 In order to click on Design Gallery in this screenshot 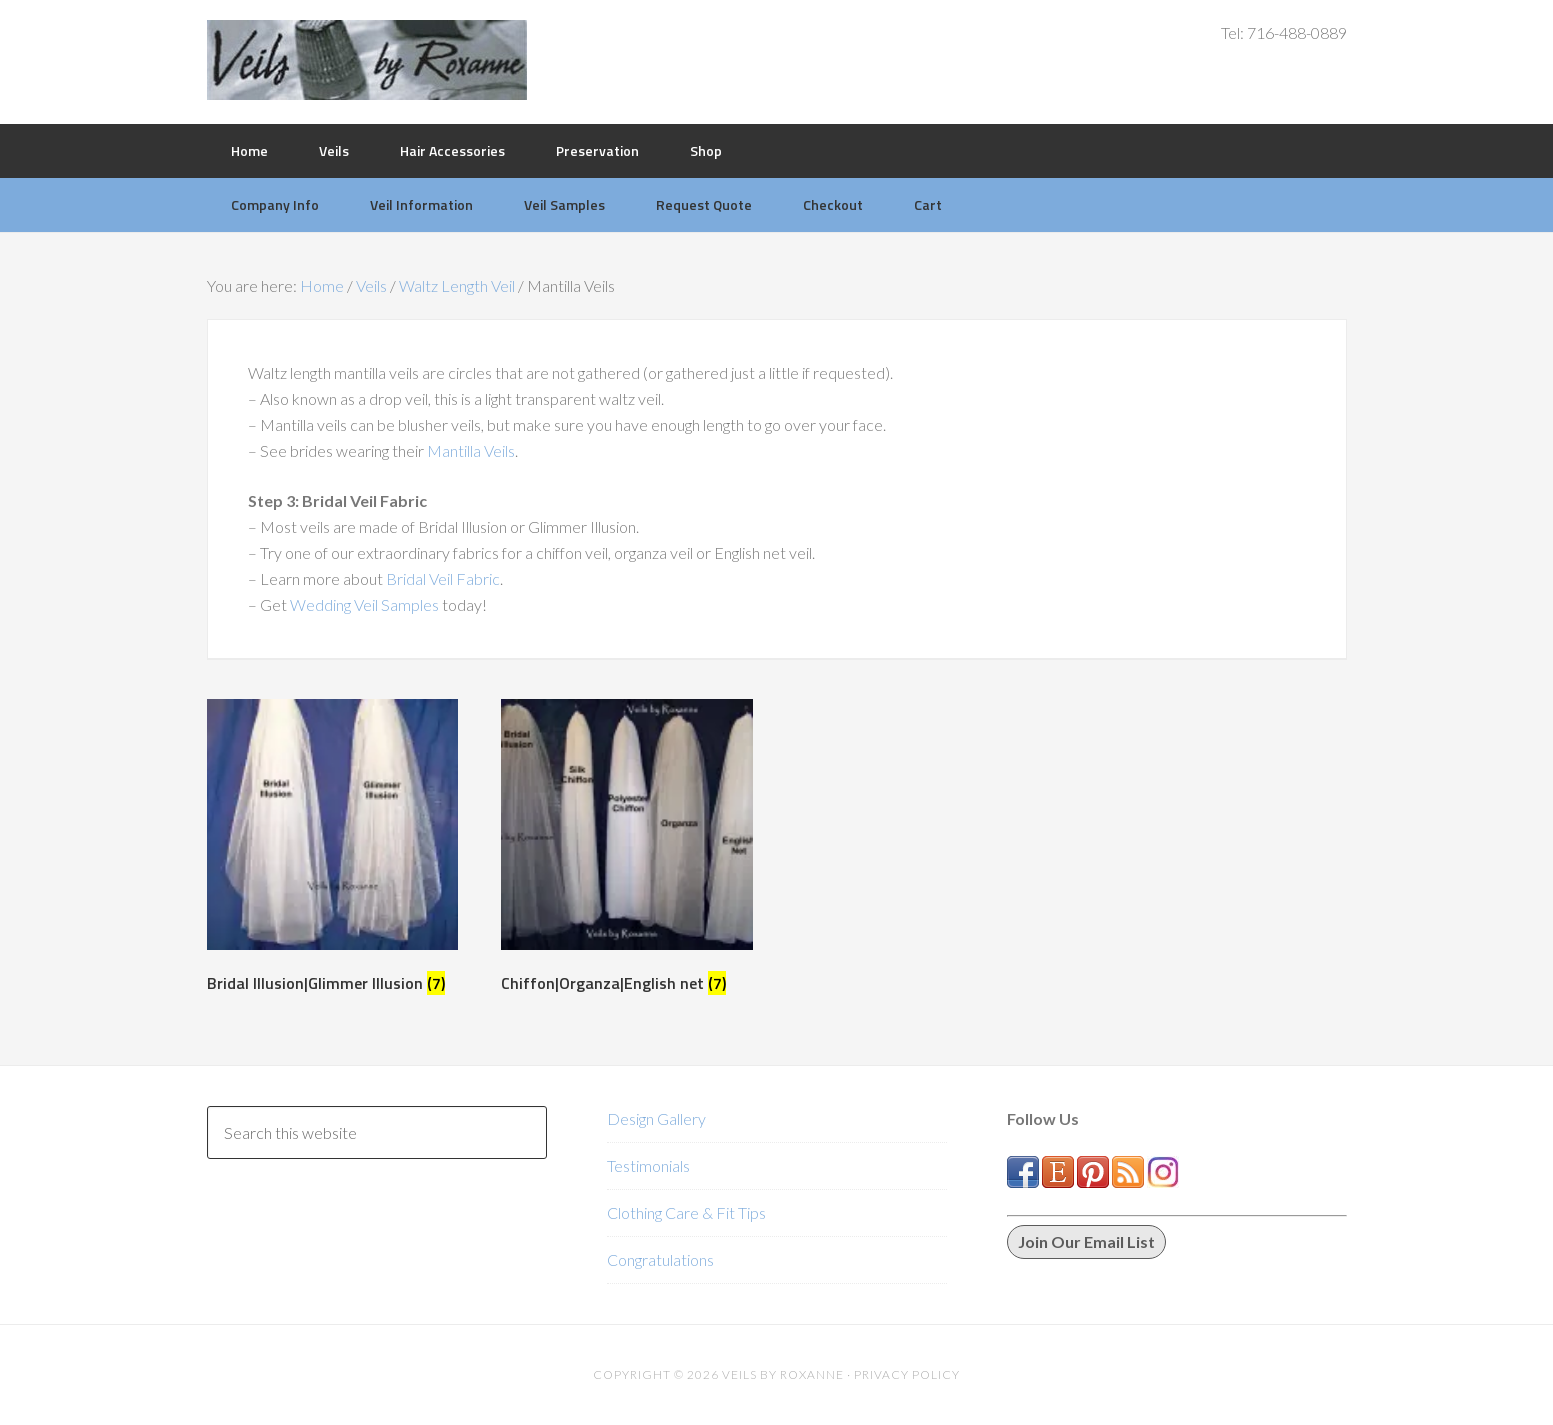, I will do `click(656, 1118)`.